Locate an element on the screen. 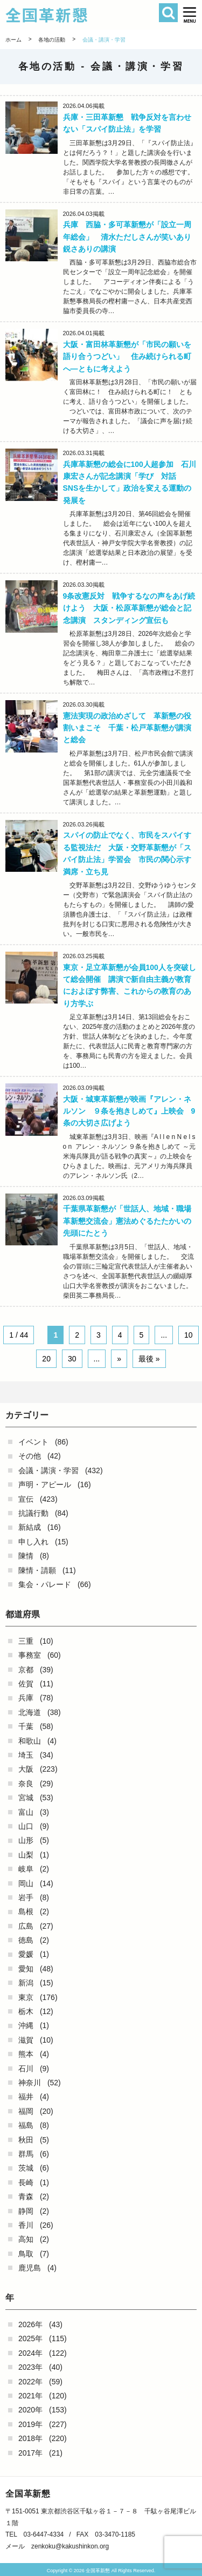 This screenshot has height=2576, width=202. 島根 is located at coordinates (25, 1911).